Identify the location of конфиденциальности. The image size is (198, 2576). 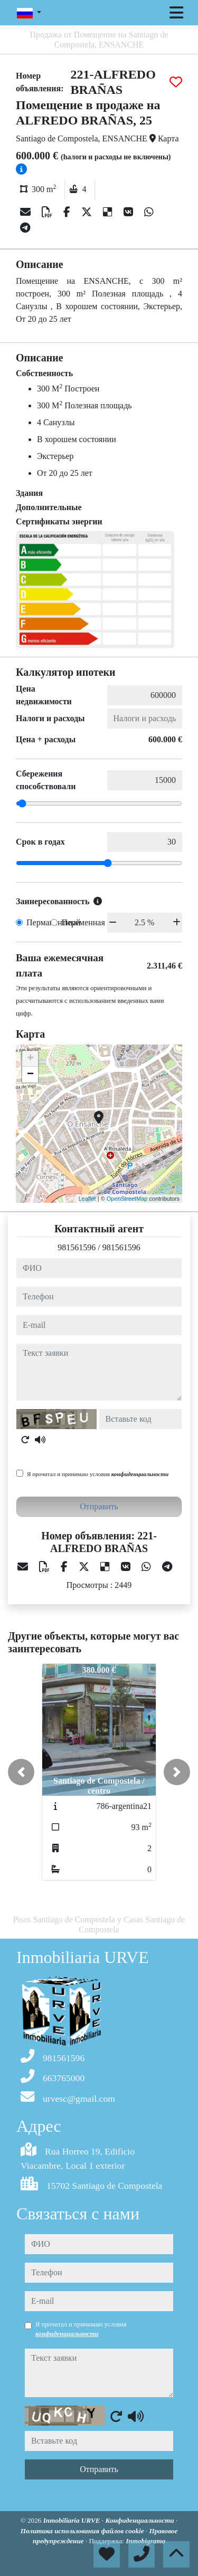
(140, 1474).